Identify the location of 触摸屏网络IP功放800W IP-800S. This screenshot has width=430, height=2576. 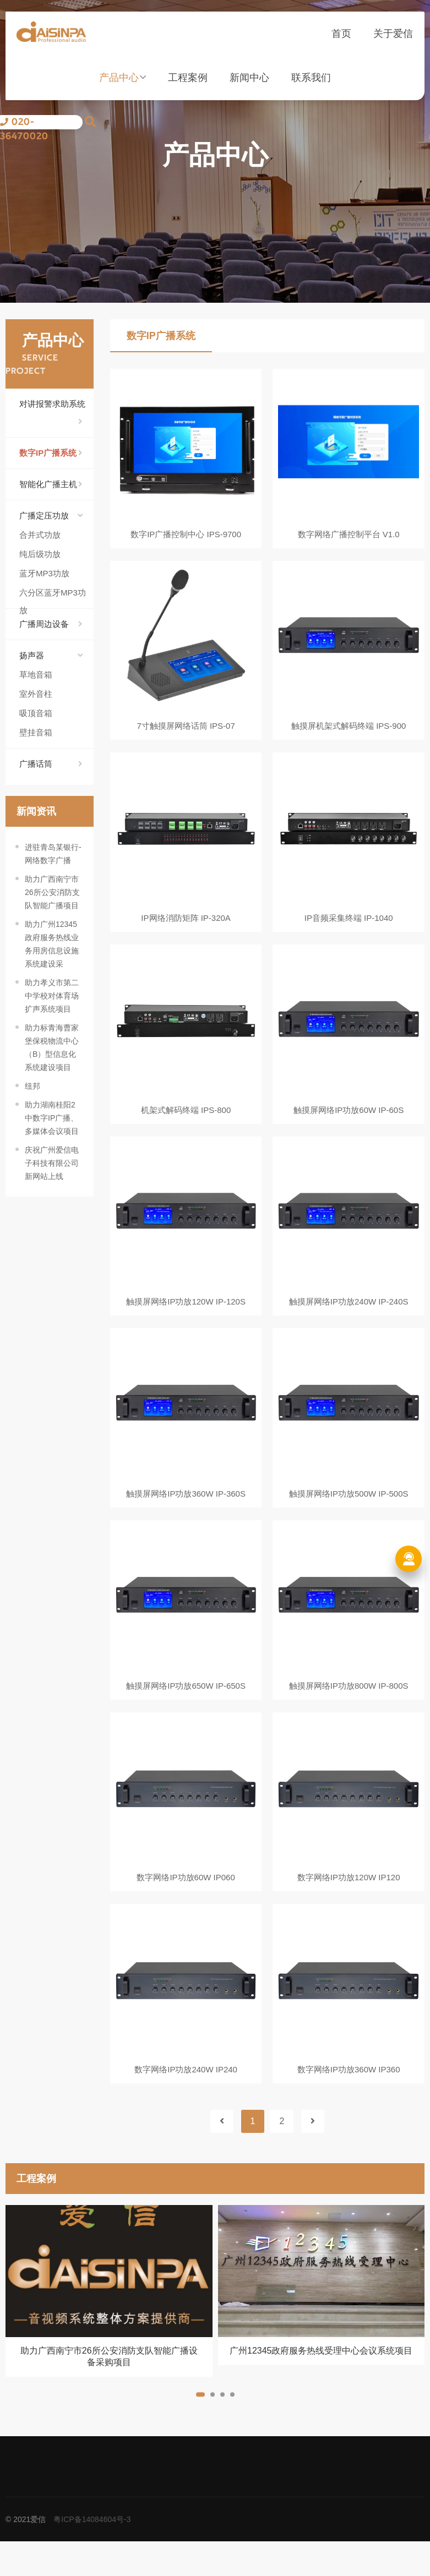
(349, 1708).